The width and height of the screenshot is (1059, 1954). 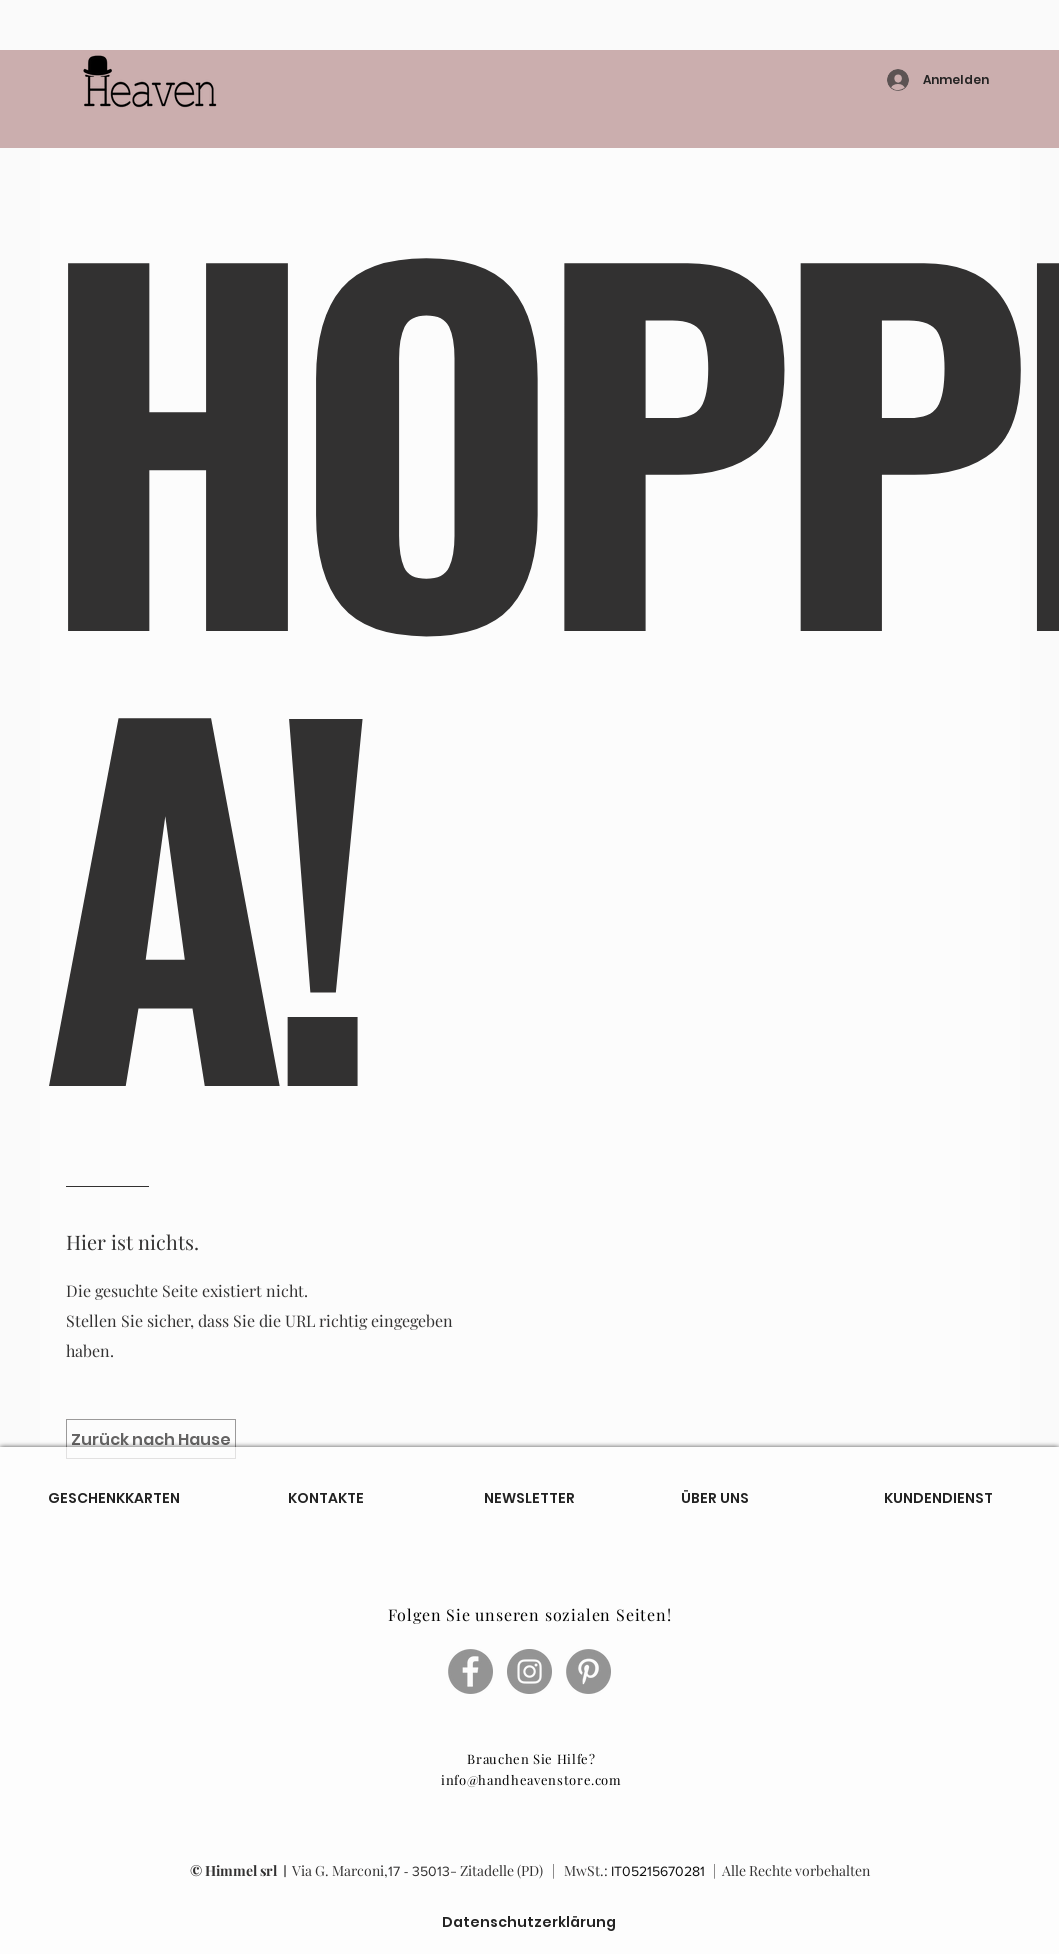 What do you see at coordinates (151, 1439) in the screenshot?
I see `[Zurück nach Hause]` at bounding box center [151, 1439].